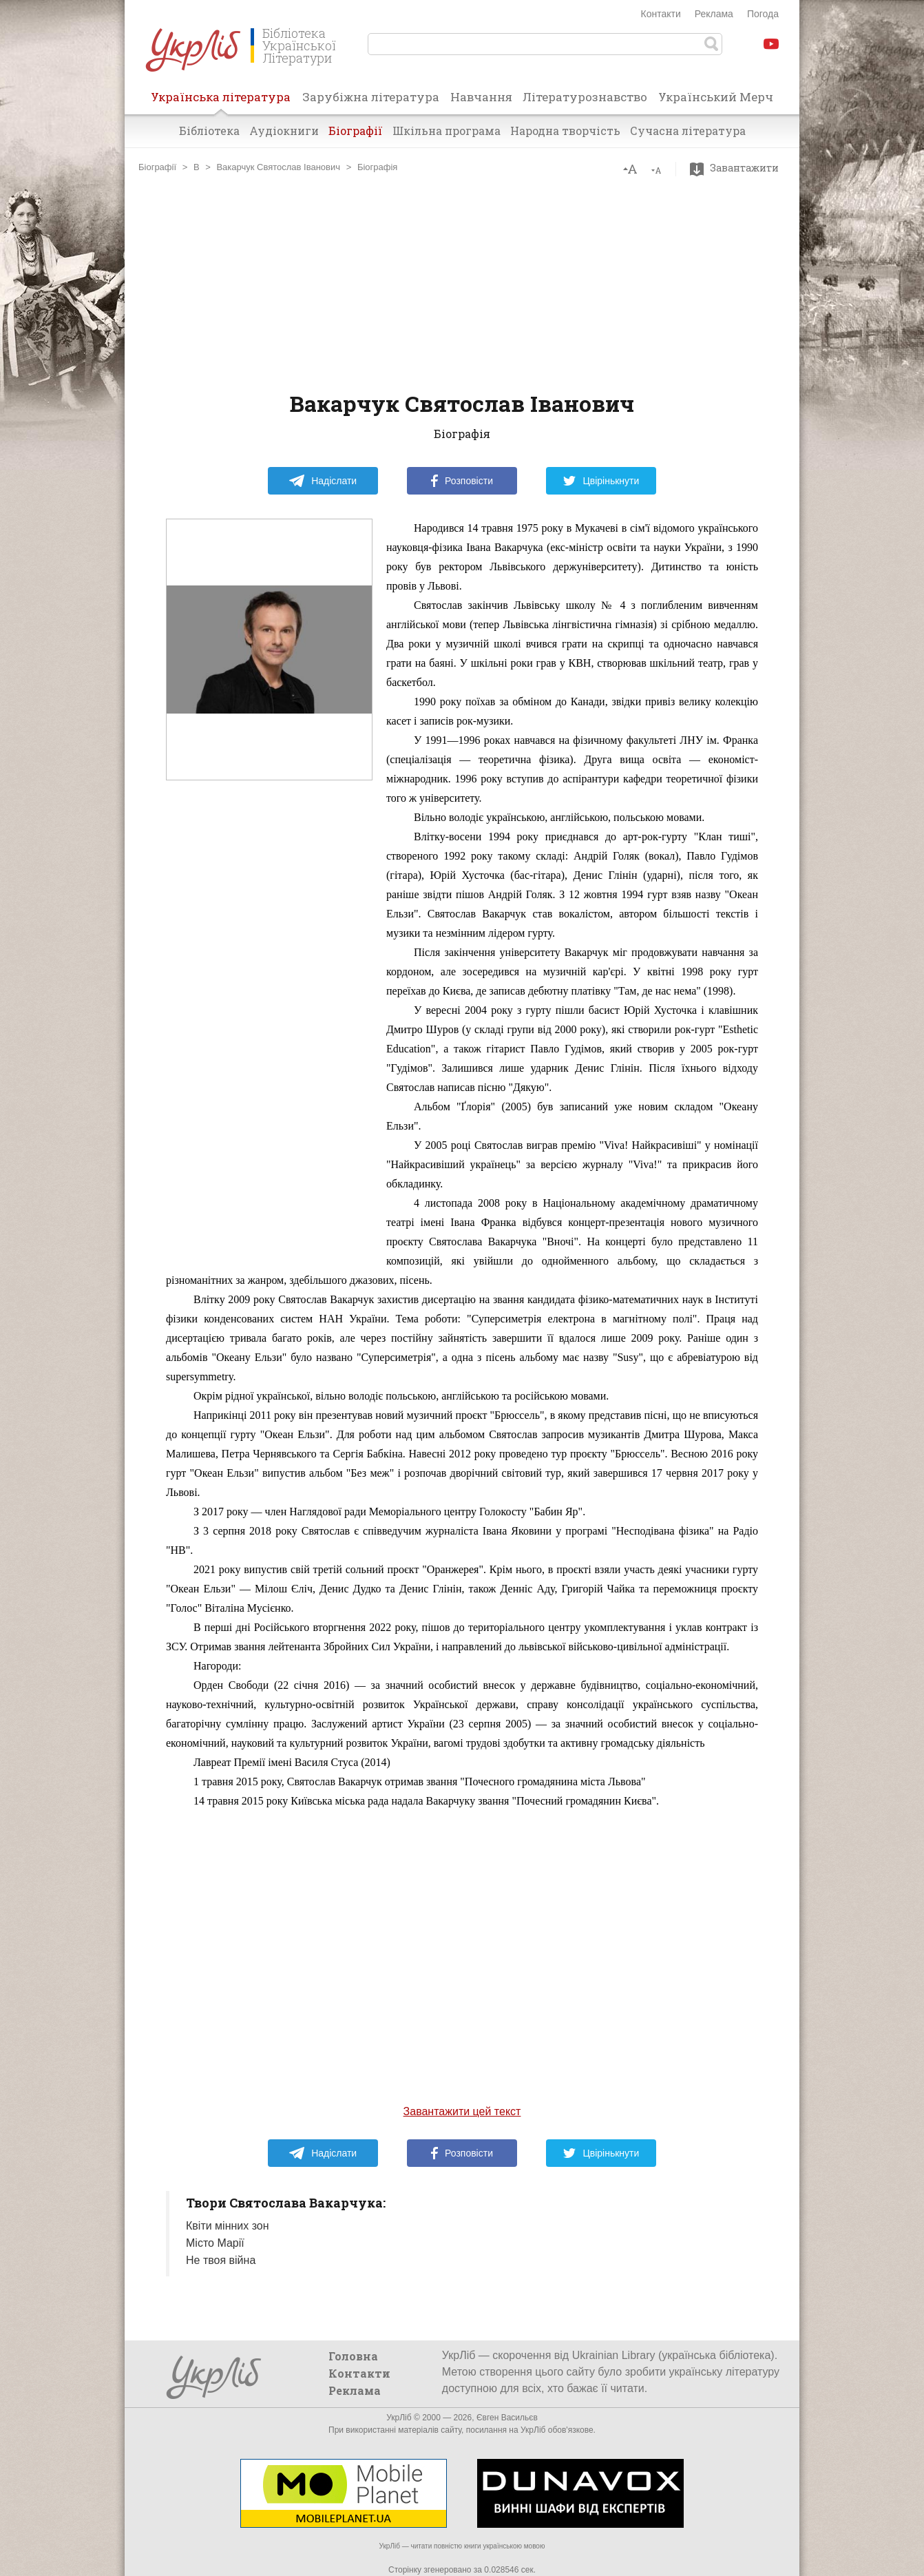  I want to click on Розповісти, so click(462, 481).